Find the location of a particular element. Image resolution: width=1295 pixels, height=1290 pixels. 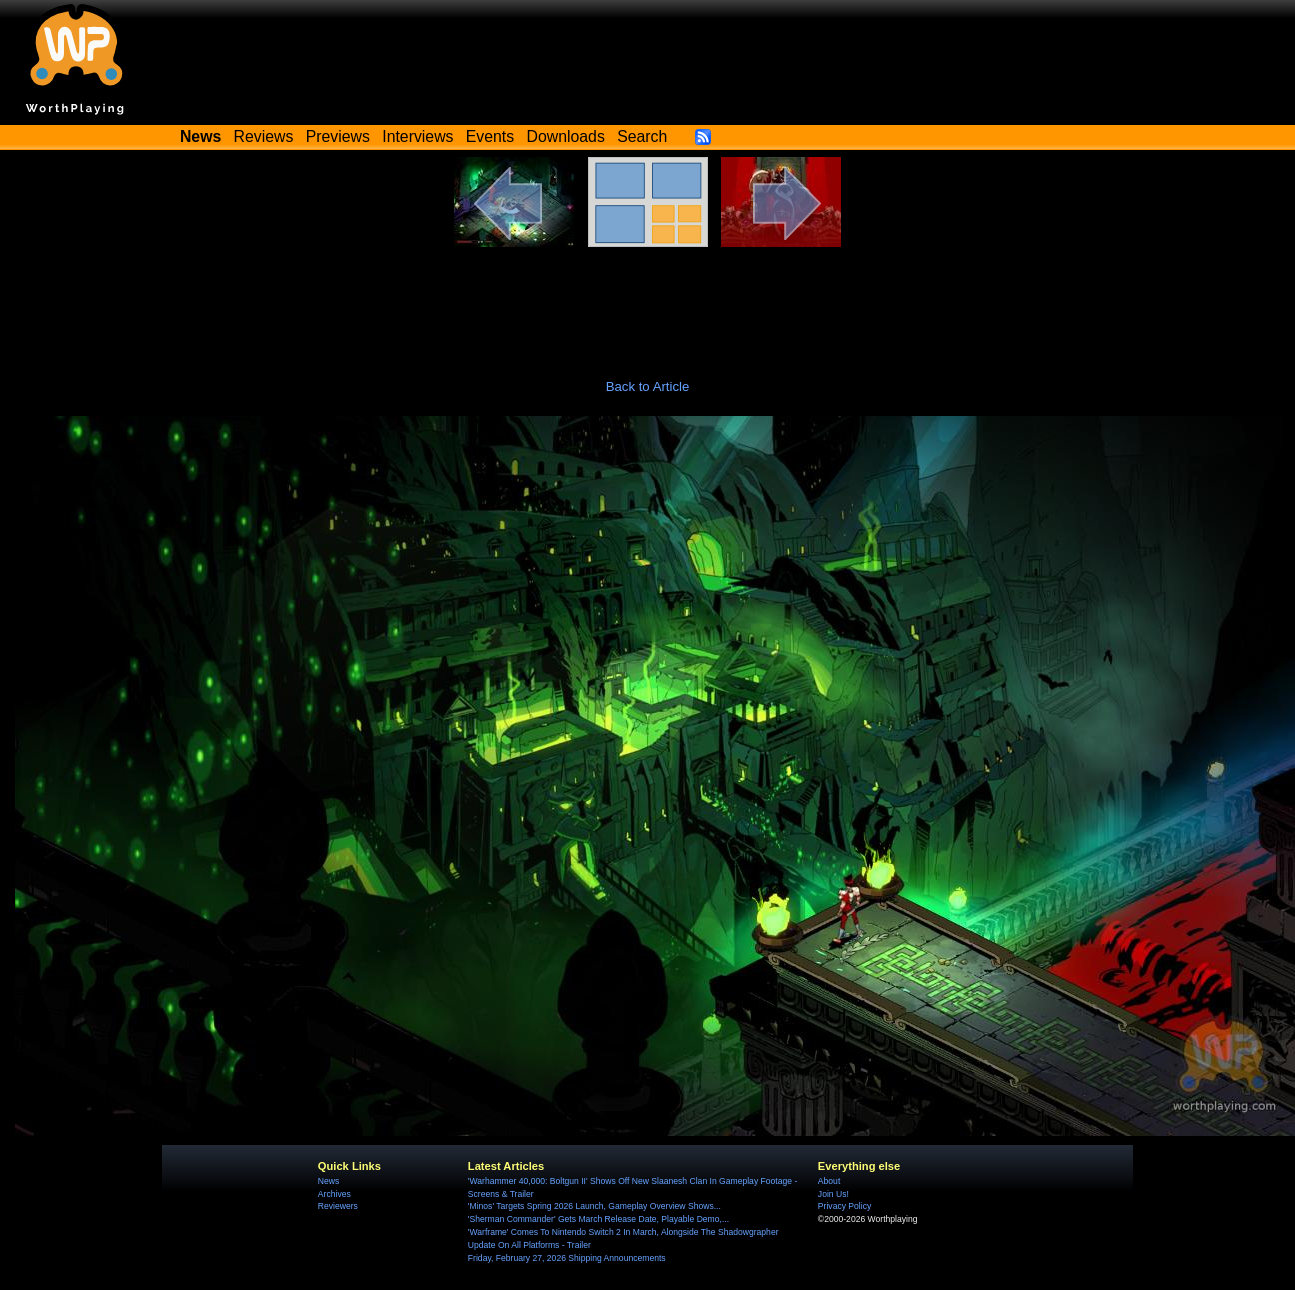

'Minos' Targets Spring 2026 Launch, Gameplay Overview Shows... is located at coordinates (594, 1206).